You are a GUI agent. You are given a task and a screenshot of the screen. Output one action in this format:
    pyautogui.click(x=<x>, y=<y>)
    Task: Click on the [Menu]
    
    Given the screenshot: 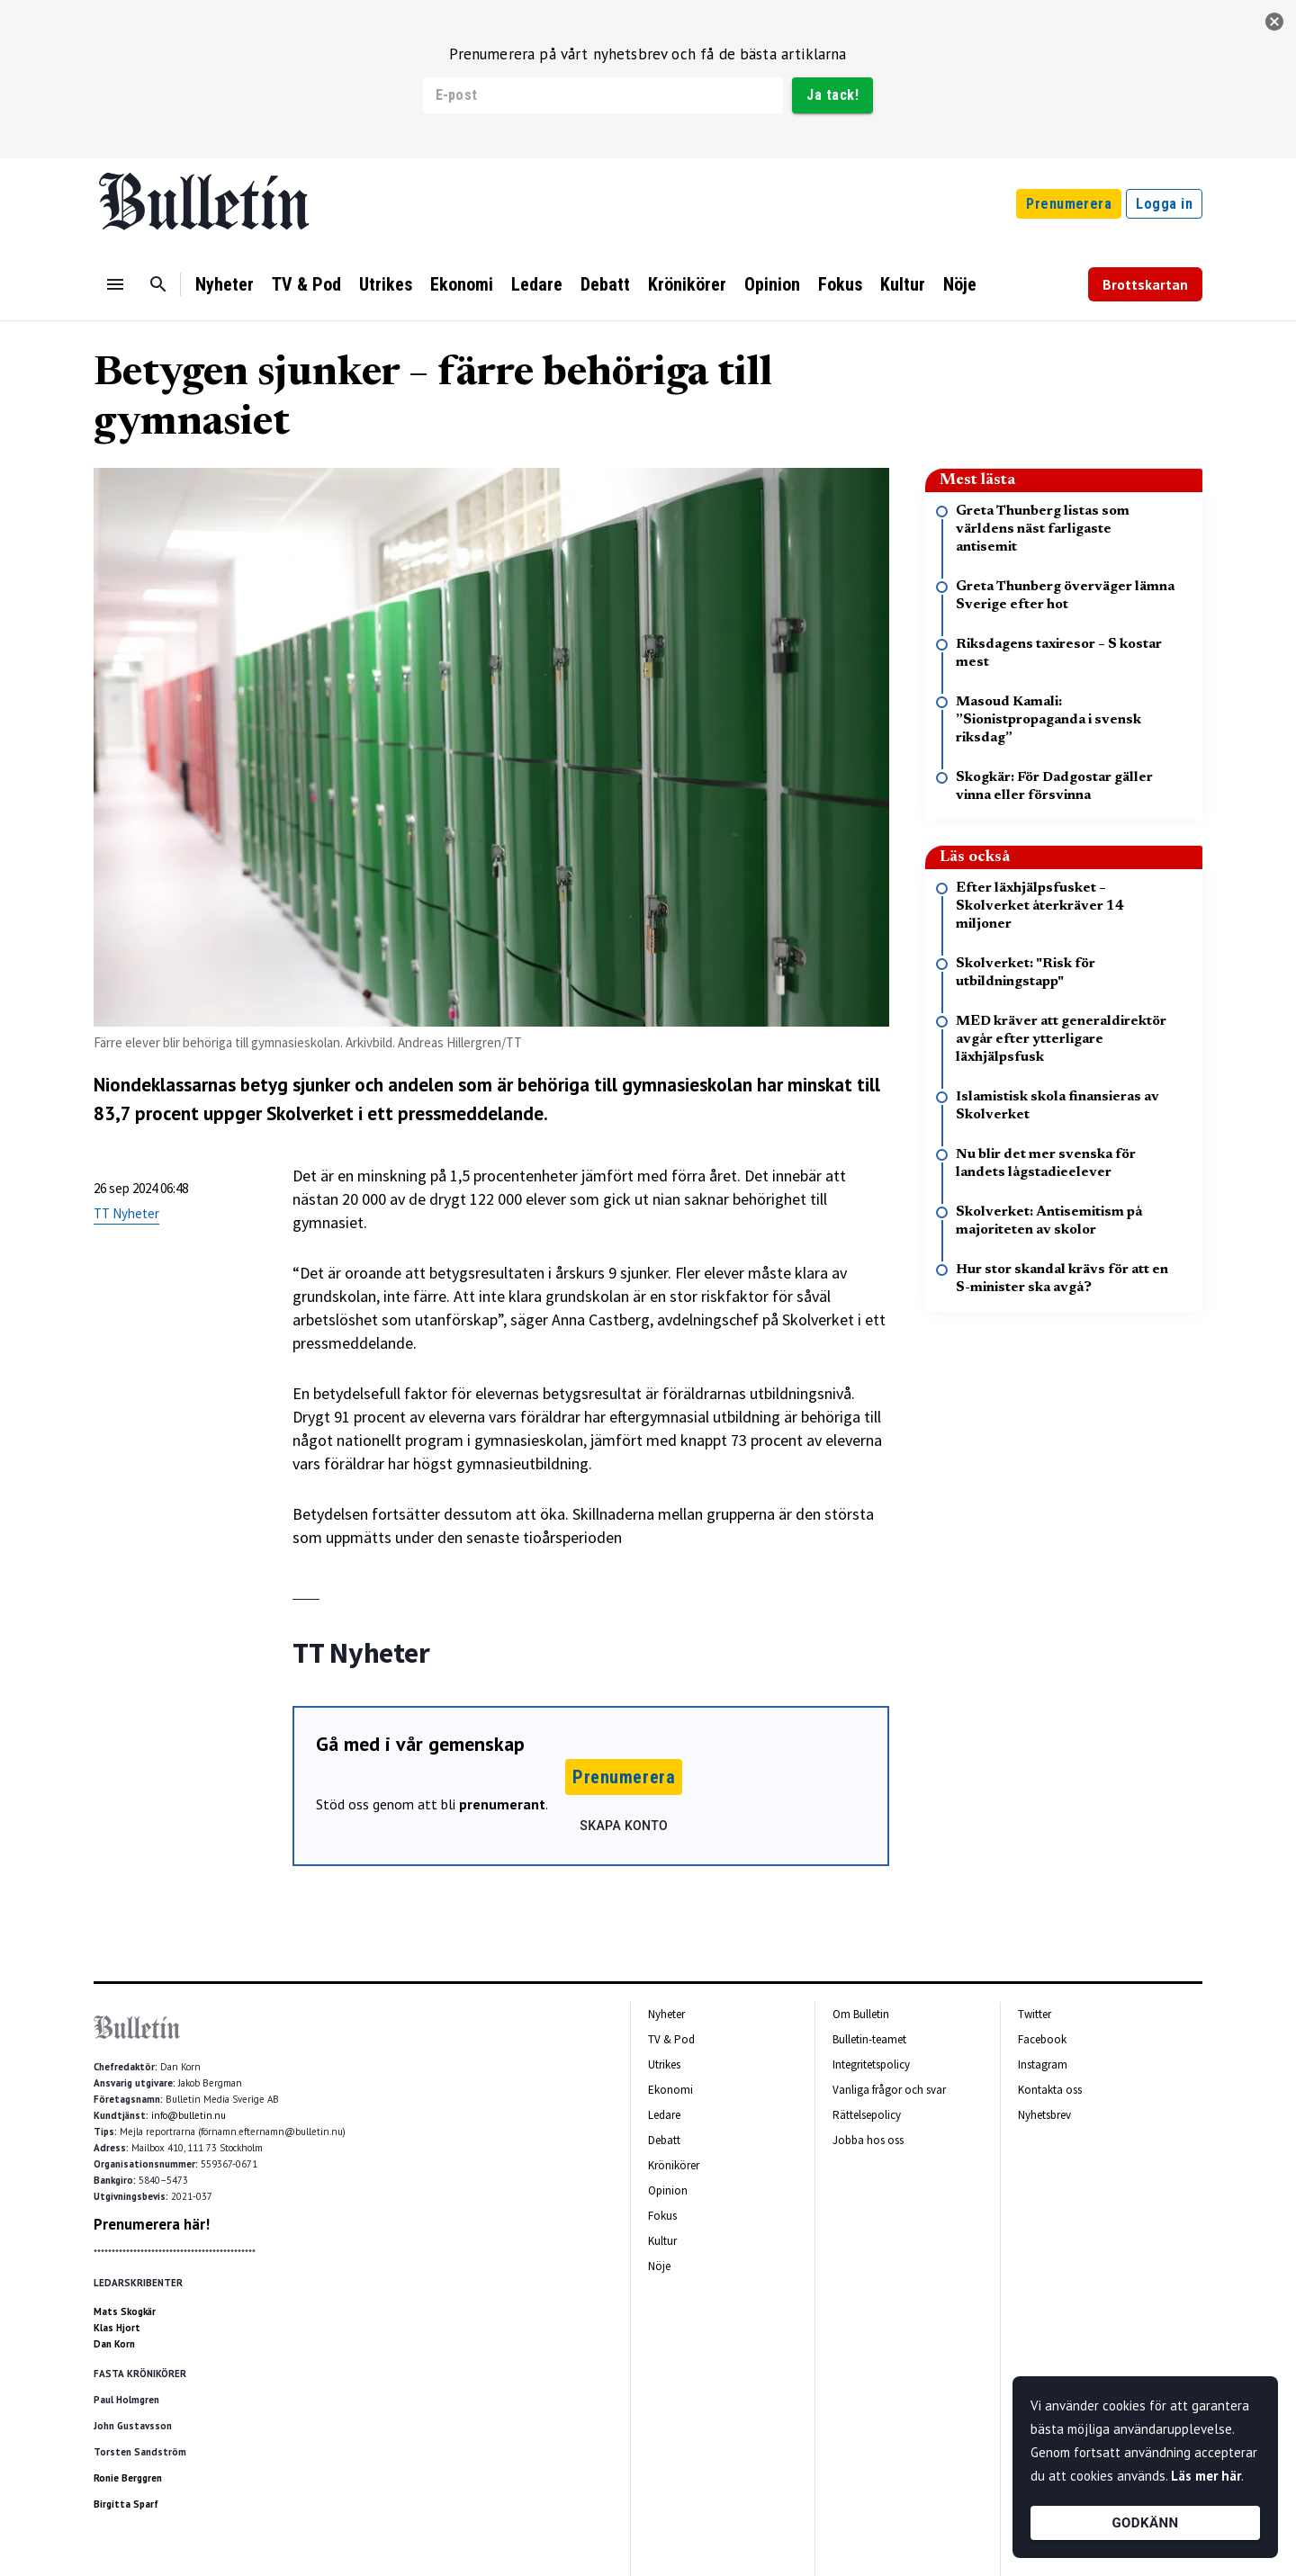 What is the action you would take?
    pyautogui.click(x=115, y=284)
    